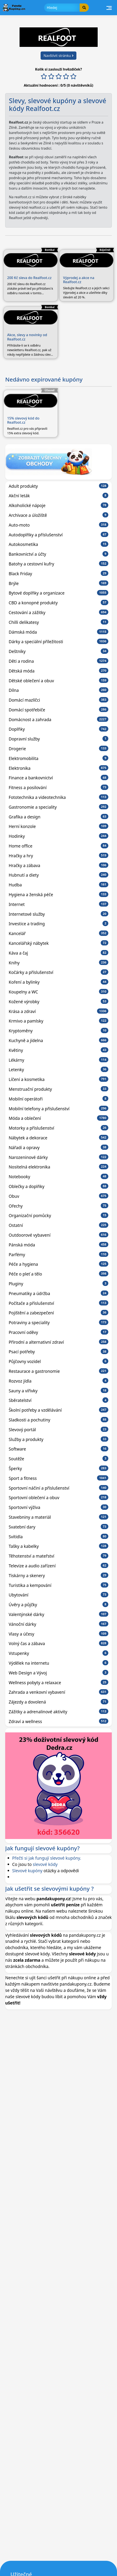  I want to click on Outdoorové vybavení, so click(58, 1235).